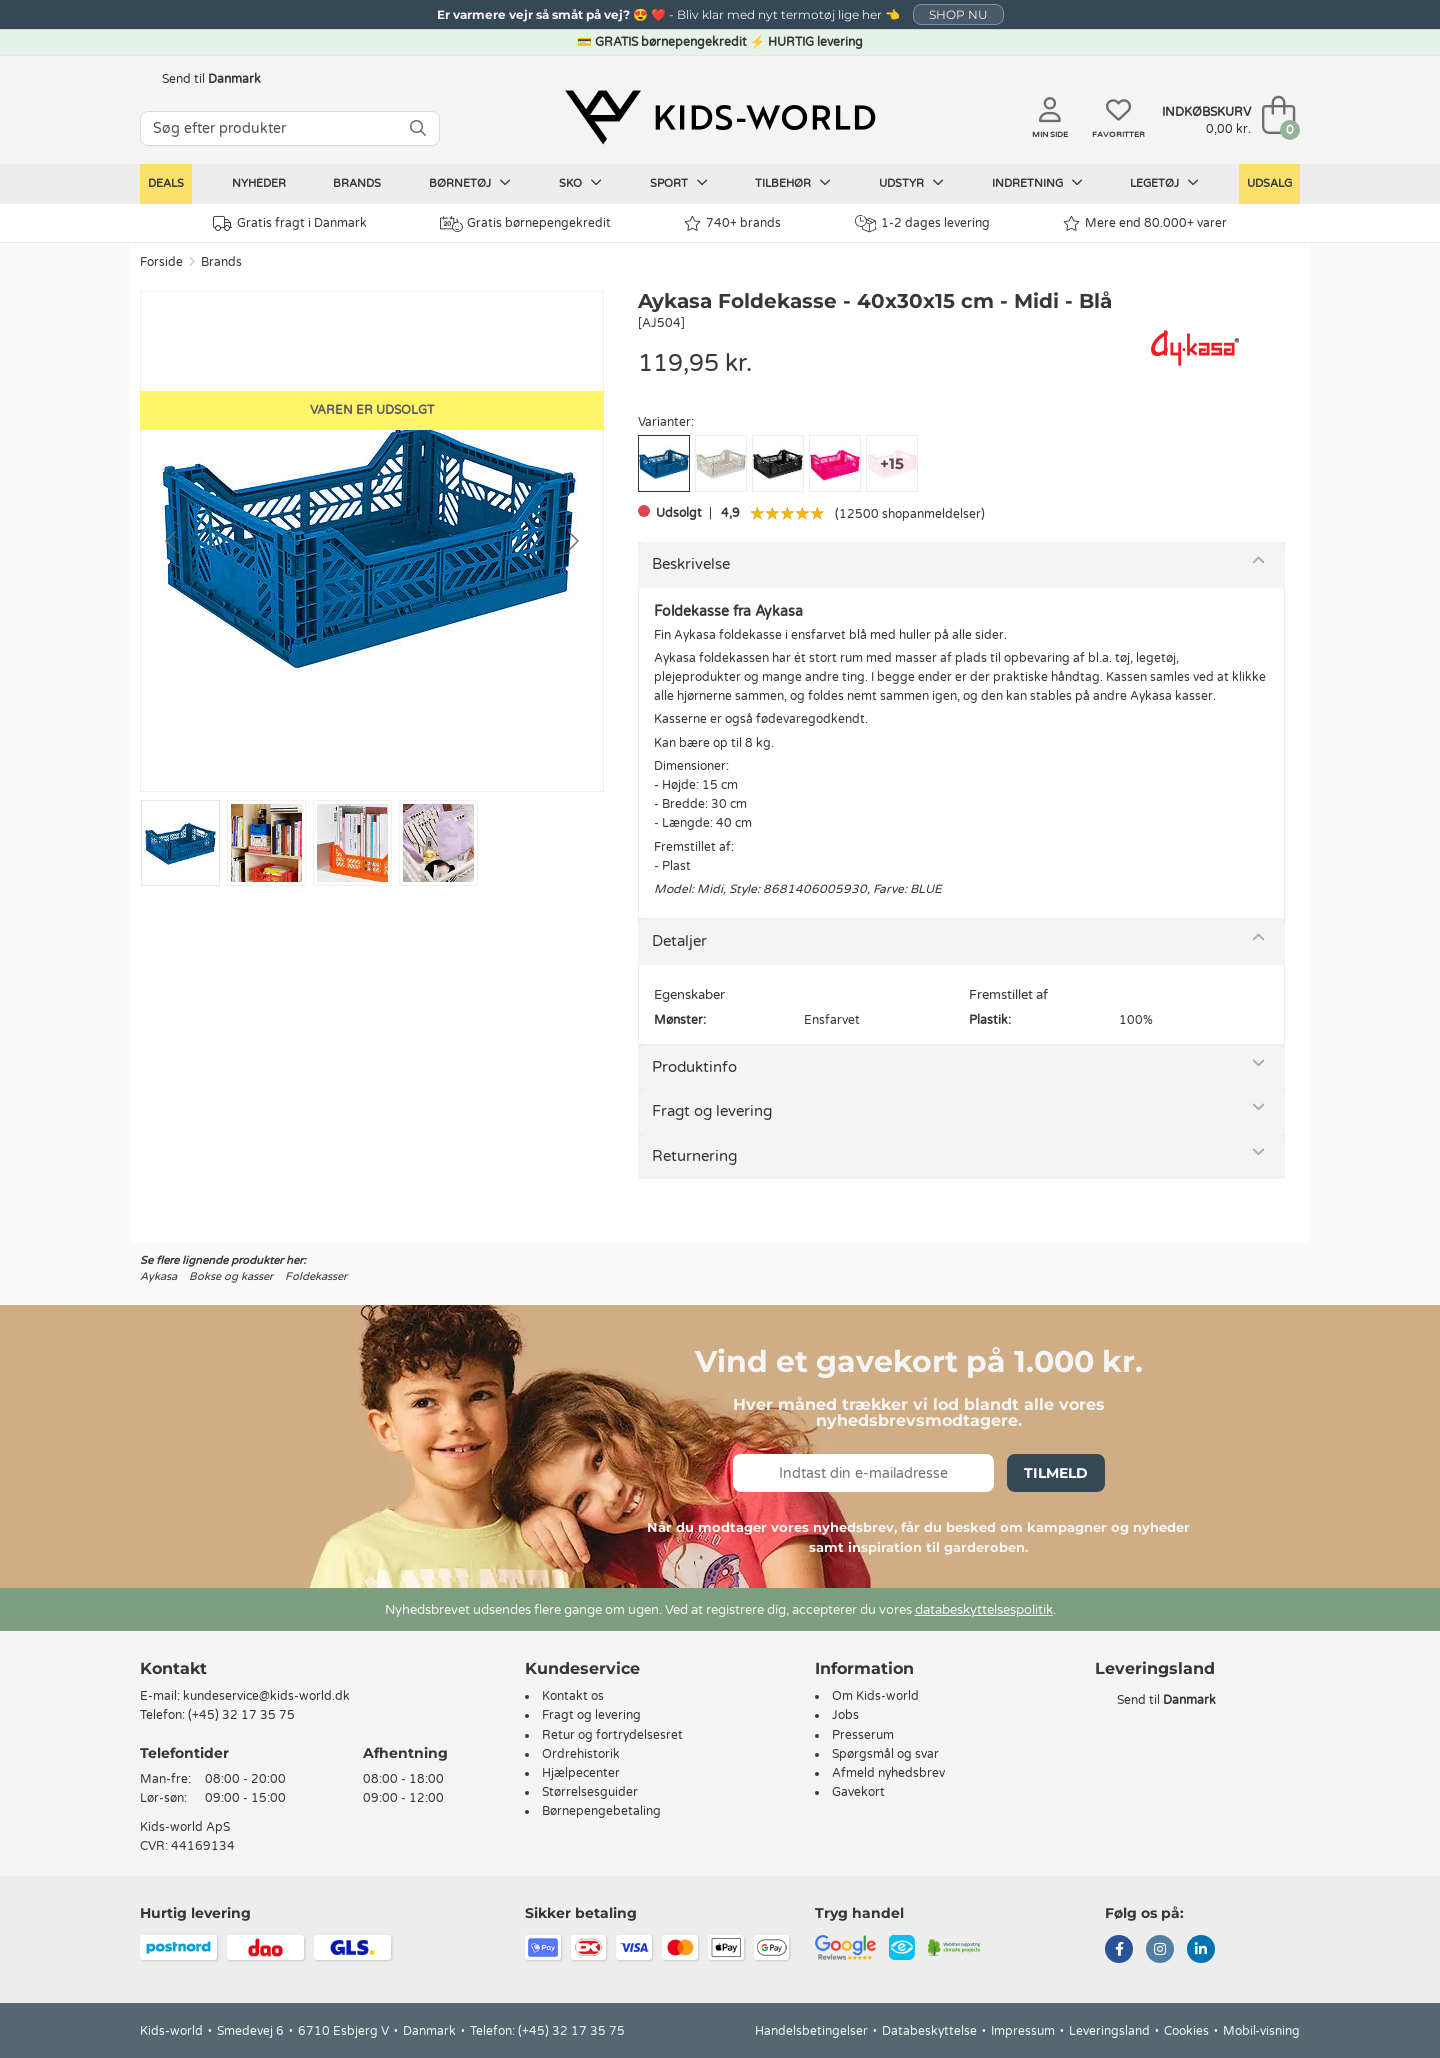 Image resolution: width=1440 pixels, height=2058 pixels. Describe the element at coordinates (922, 223) in the screenshot. I see `1-2 dages levering` at that location.